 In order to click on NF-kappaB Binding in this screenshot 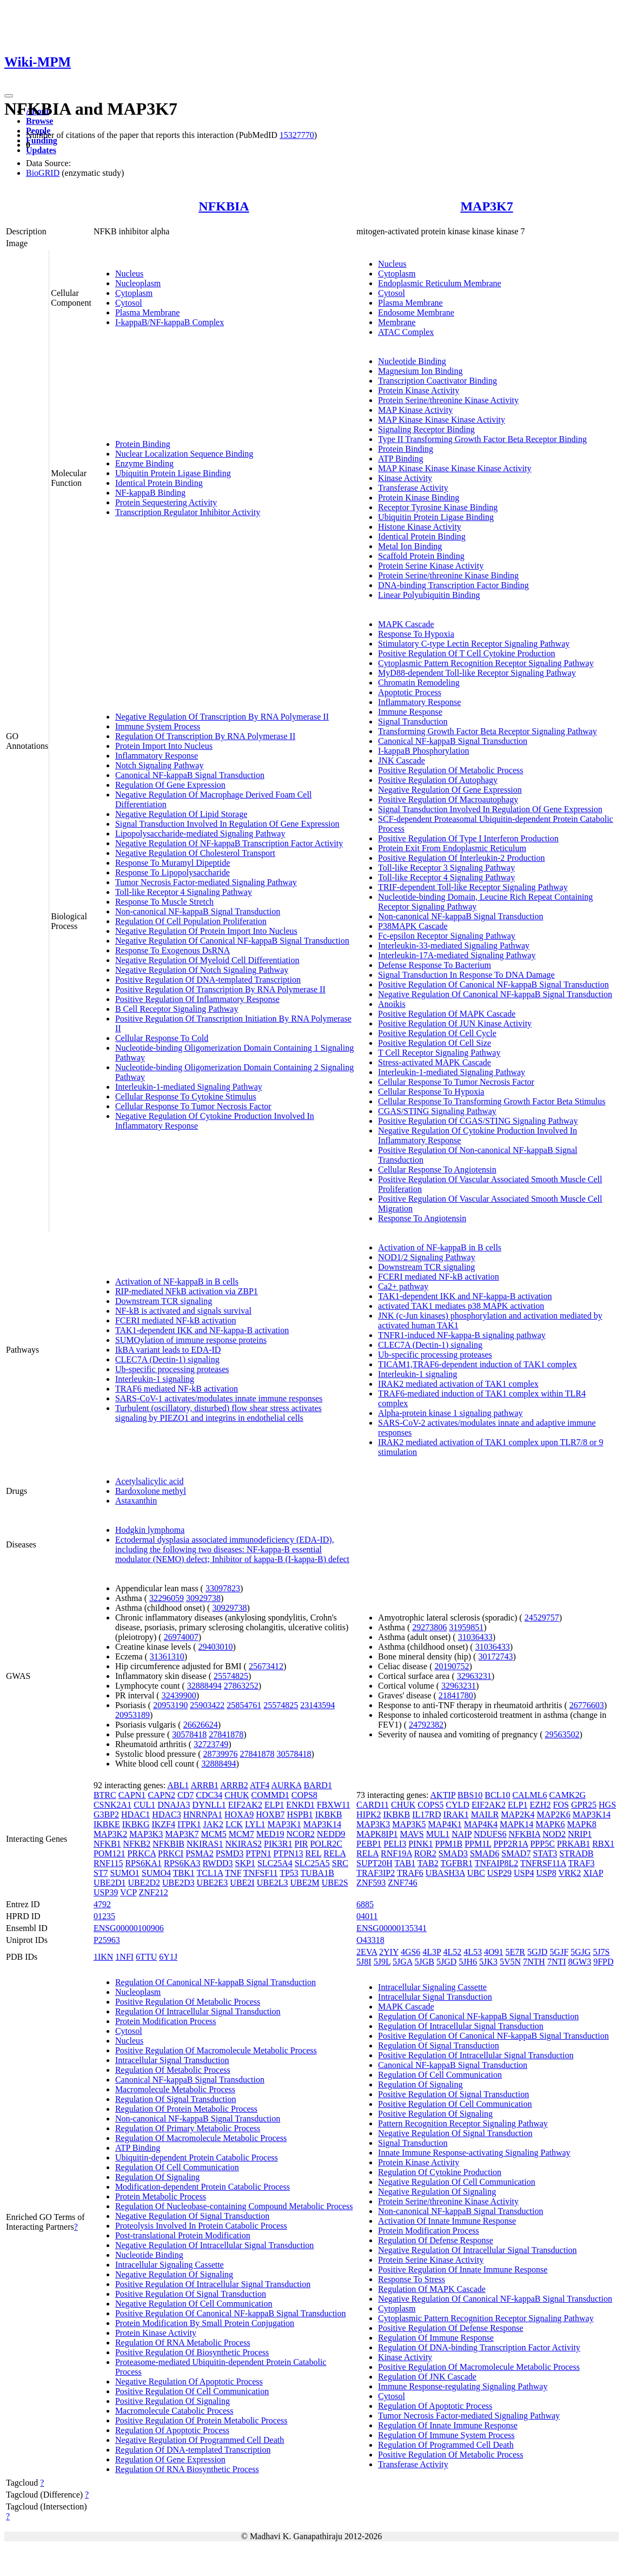, I will do `click(150, 492)`.